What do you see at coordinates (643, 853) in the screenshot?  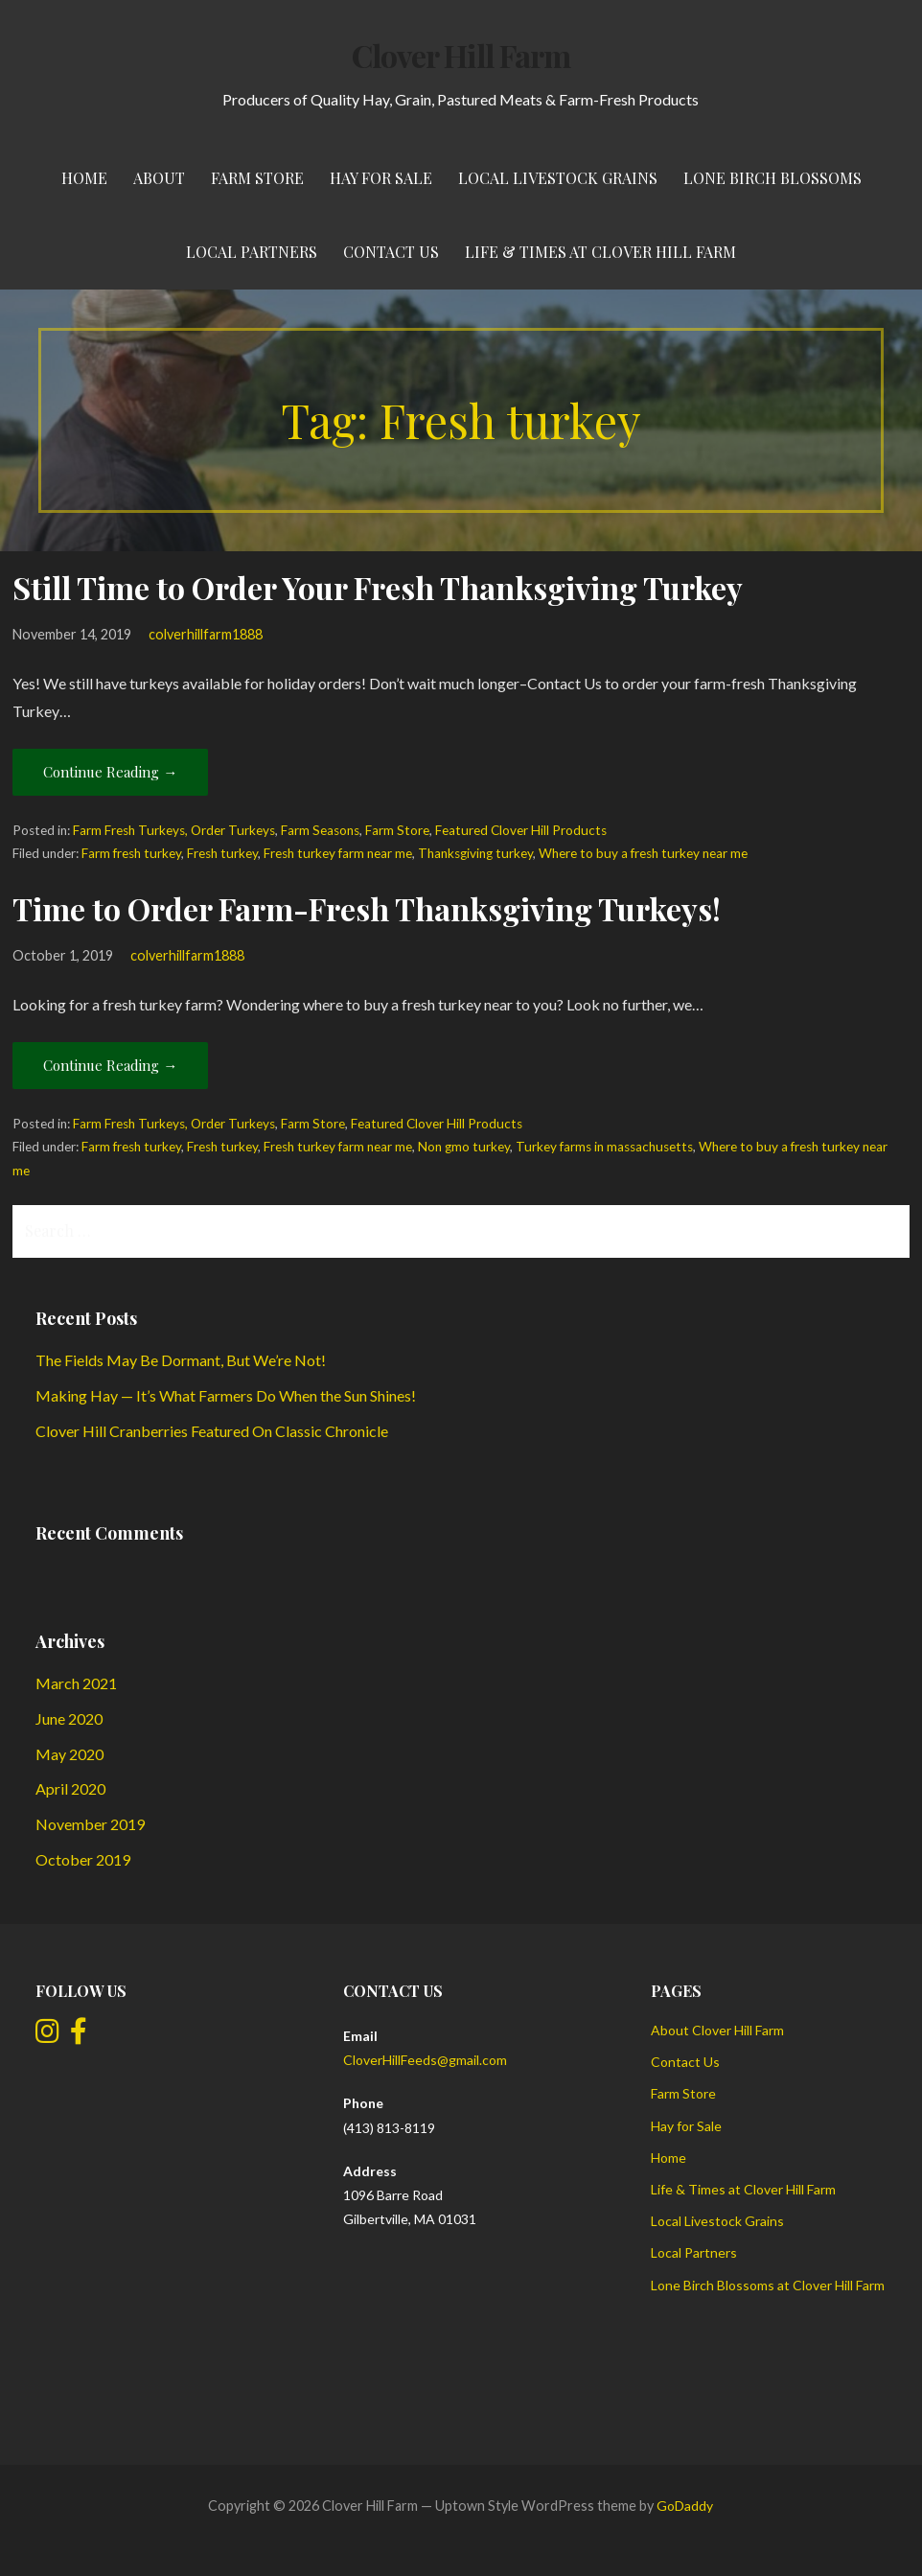 I see `Where to buy a fresh turkey near me` at bounding box center [643, 853].